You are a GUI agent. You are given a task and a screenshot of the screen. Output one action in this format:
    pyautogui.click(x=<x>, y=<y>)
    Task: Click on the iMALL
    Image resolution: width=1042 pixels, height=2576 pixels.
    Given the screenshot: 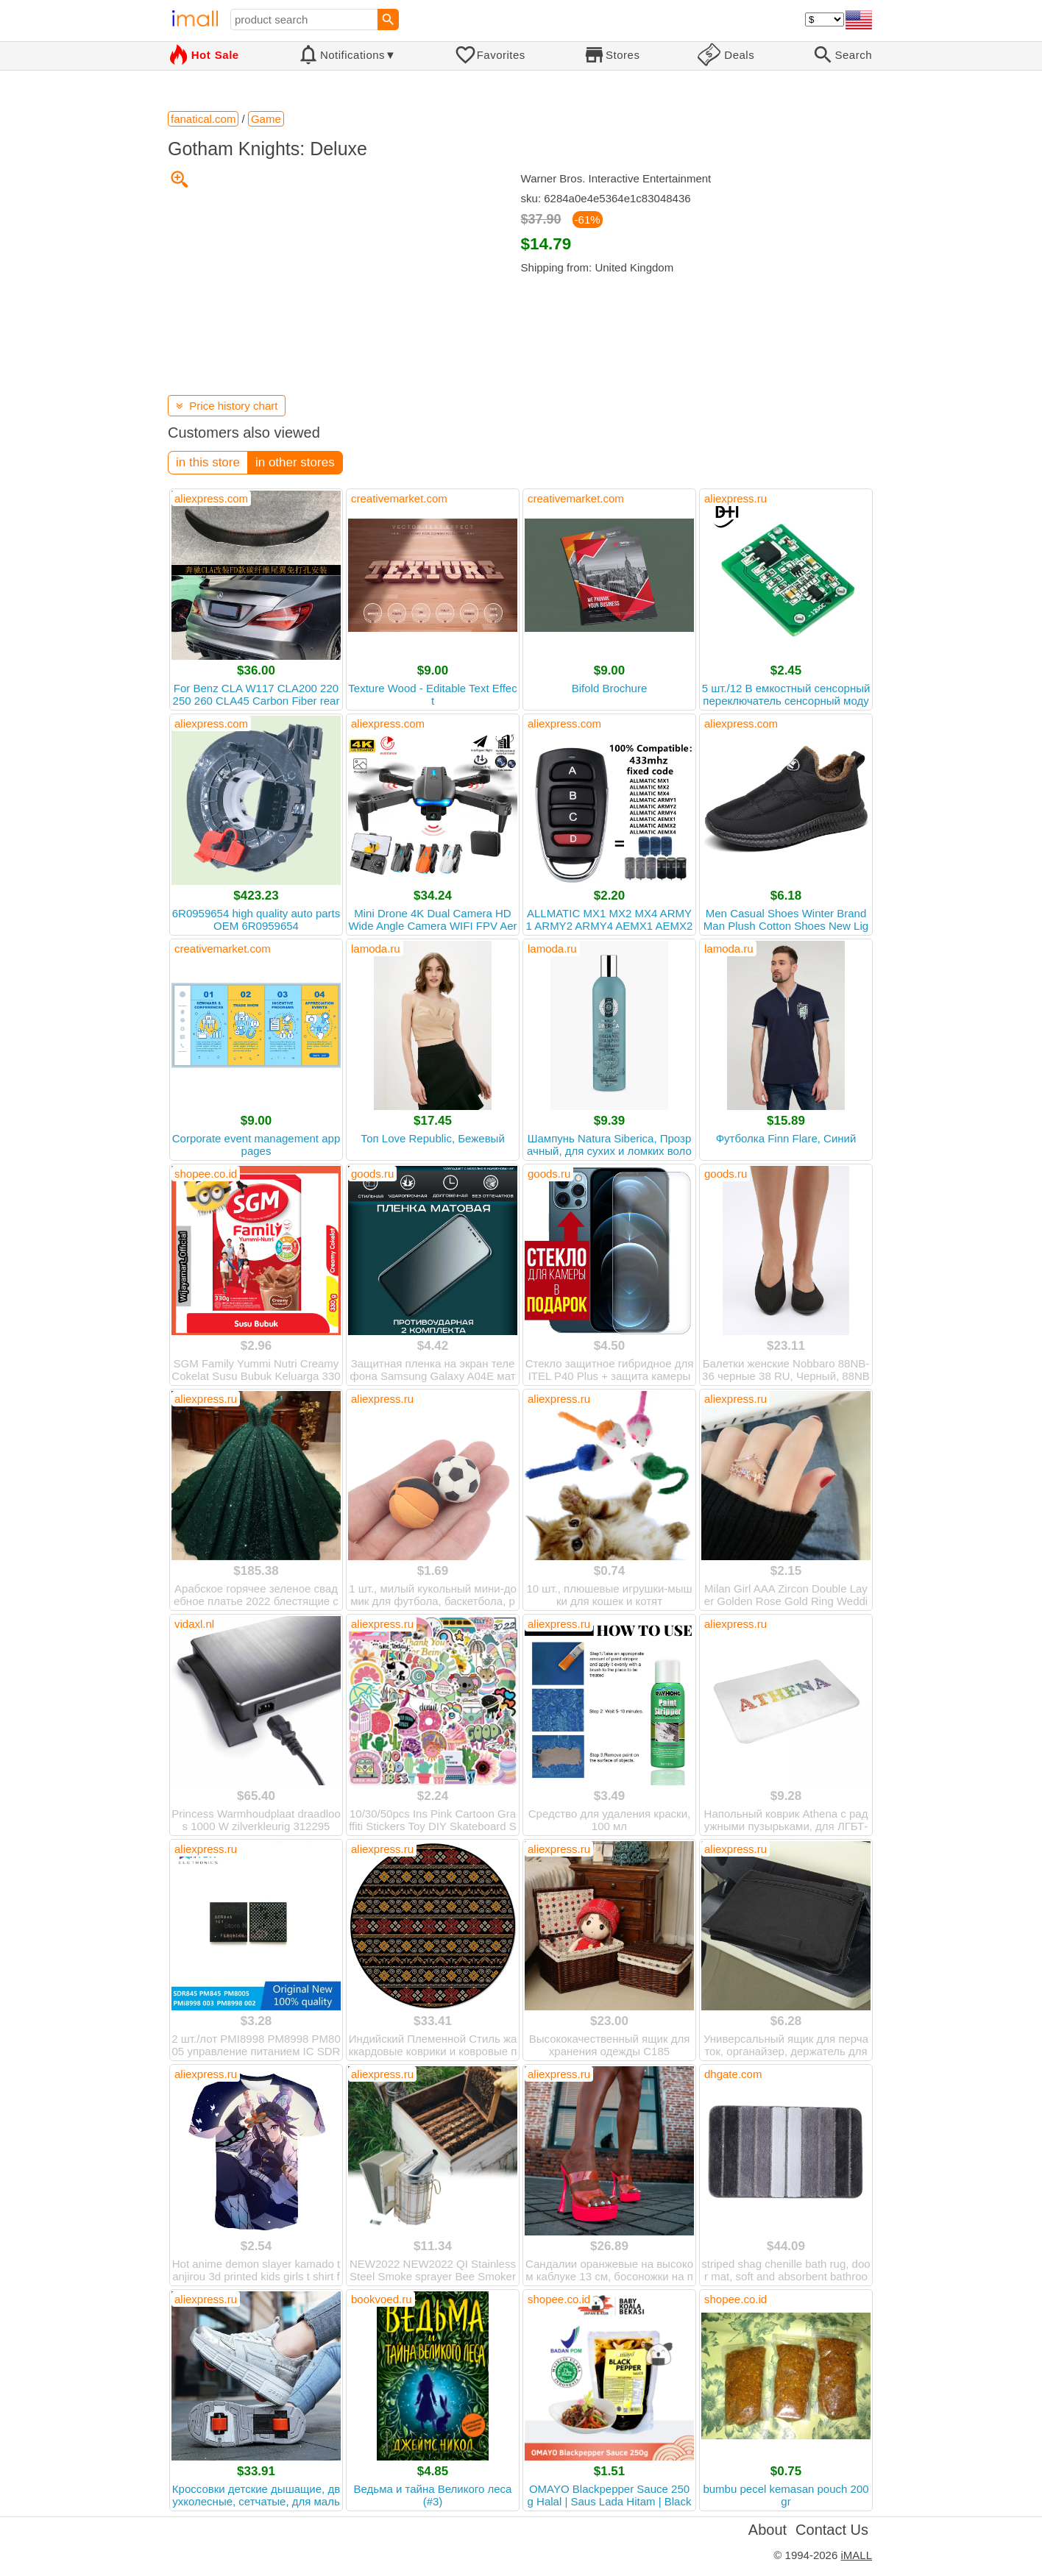 What is the action you would take?
    pyautogui.click(x=856, y=2555)
    